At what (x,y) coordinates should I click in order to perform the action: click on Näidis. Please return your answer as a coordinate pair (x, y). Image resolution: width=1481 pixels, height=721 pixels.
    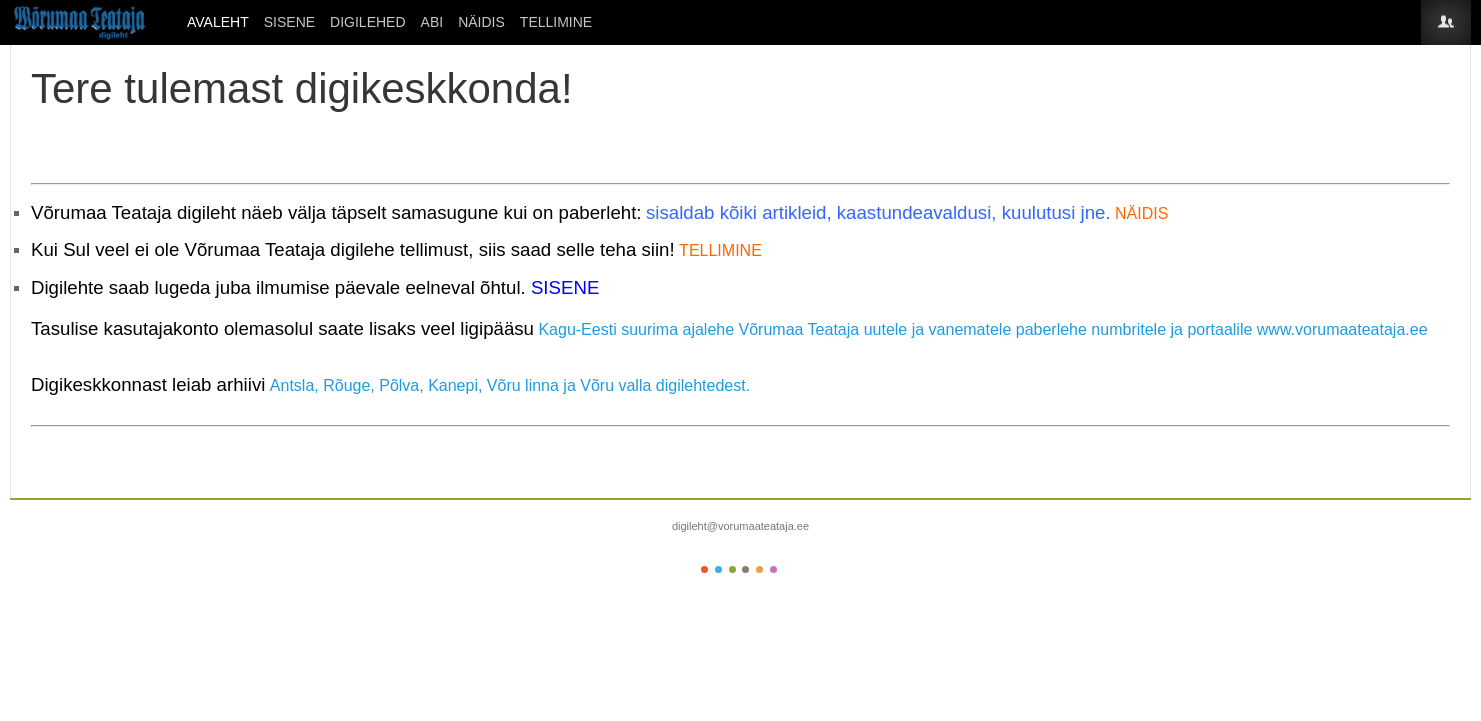
    Looking at the image, I should click on (481, 22).